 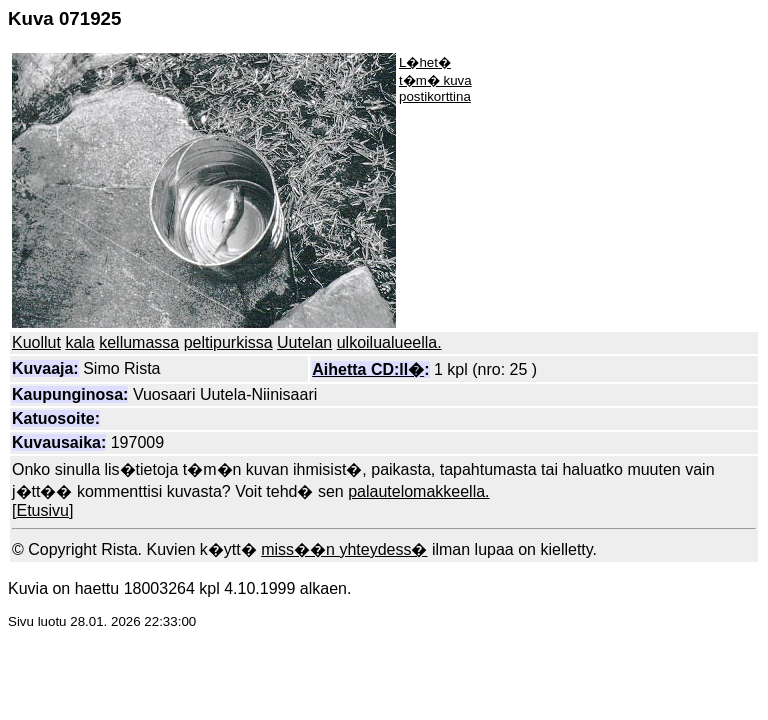 I want to click on palautelomakkeella., so click(x=418, y=491).